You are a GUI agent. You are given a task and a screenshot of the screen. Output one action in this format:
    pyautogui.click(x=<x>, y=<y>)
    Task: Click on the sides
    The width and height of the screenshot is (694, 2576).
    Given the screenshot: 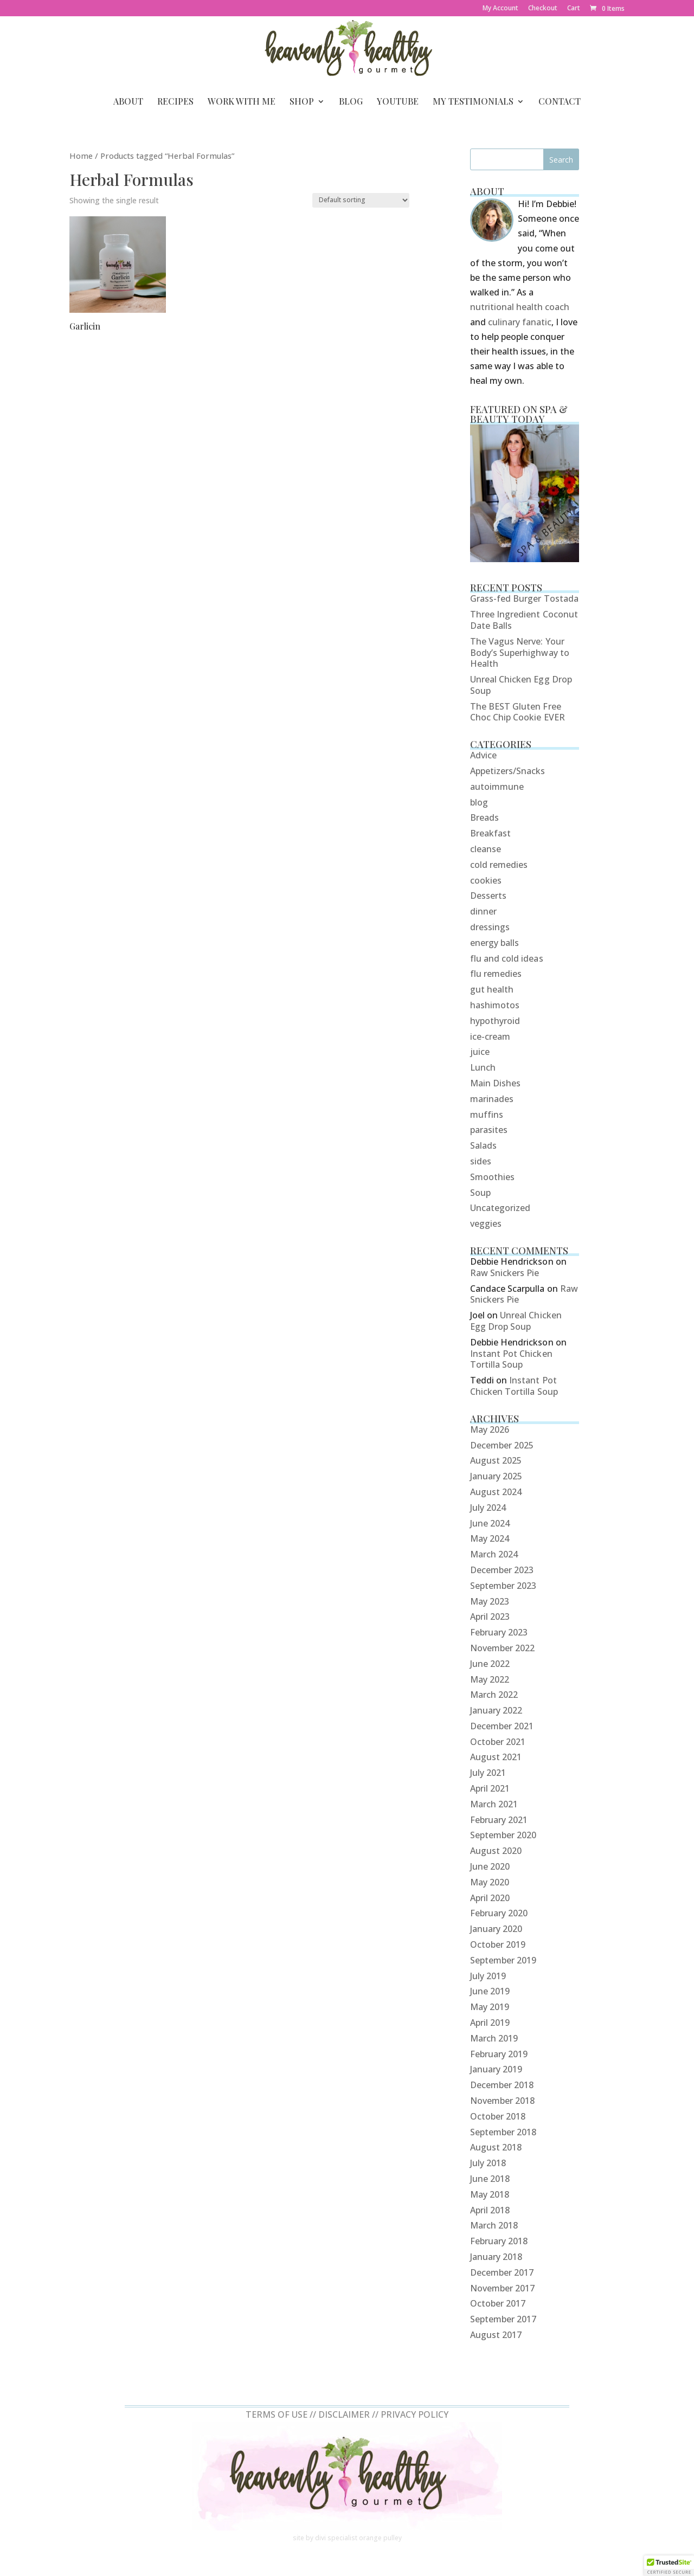 What is the action you would take?
    pyautogui.click(x=480, y=1161)
    